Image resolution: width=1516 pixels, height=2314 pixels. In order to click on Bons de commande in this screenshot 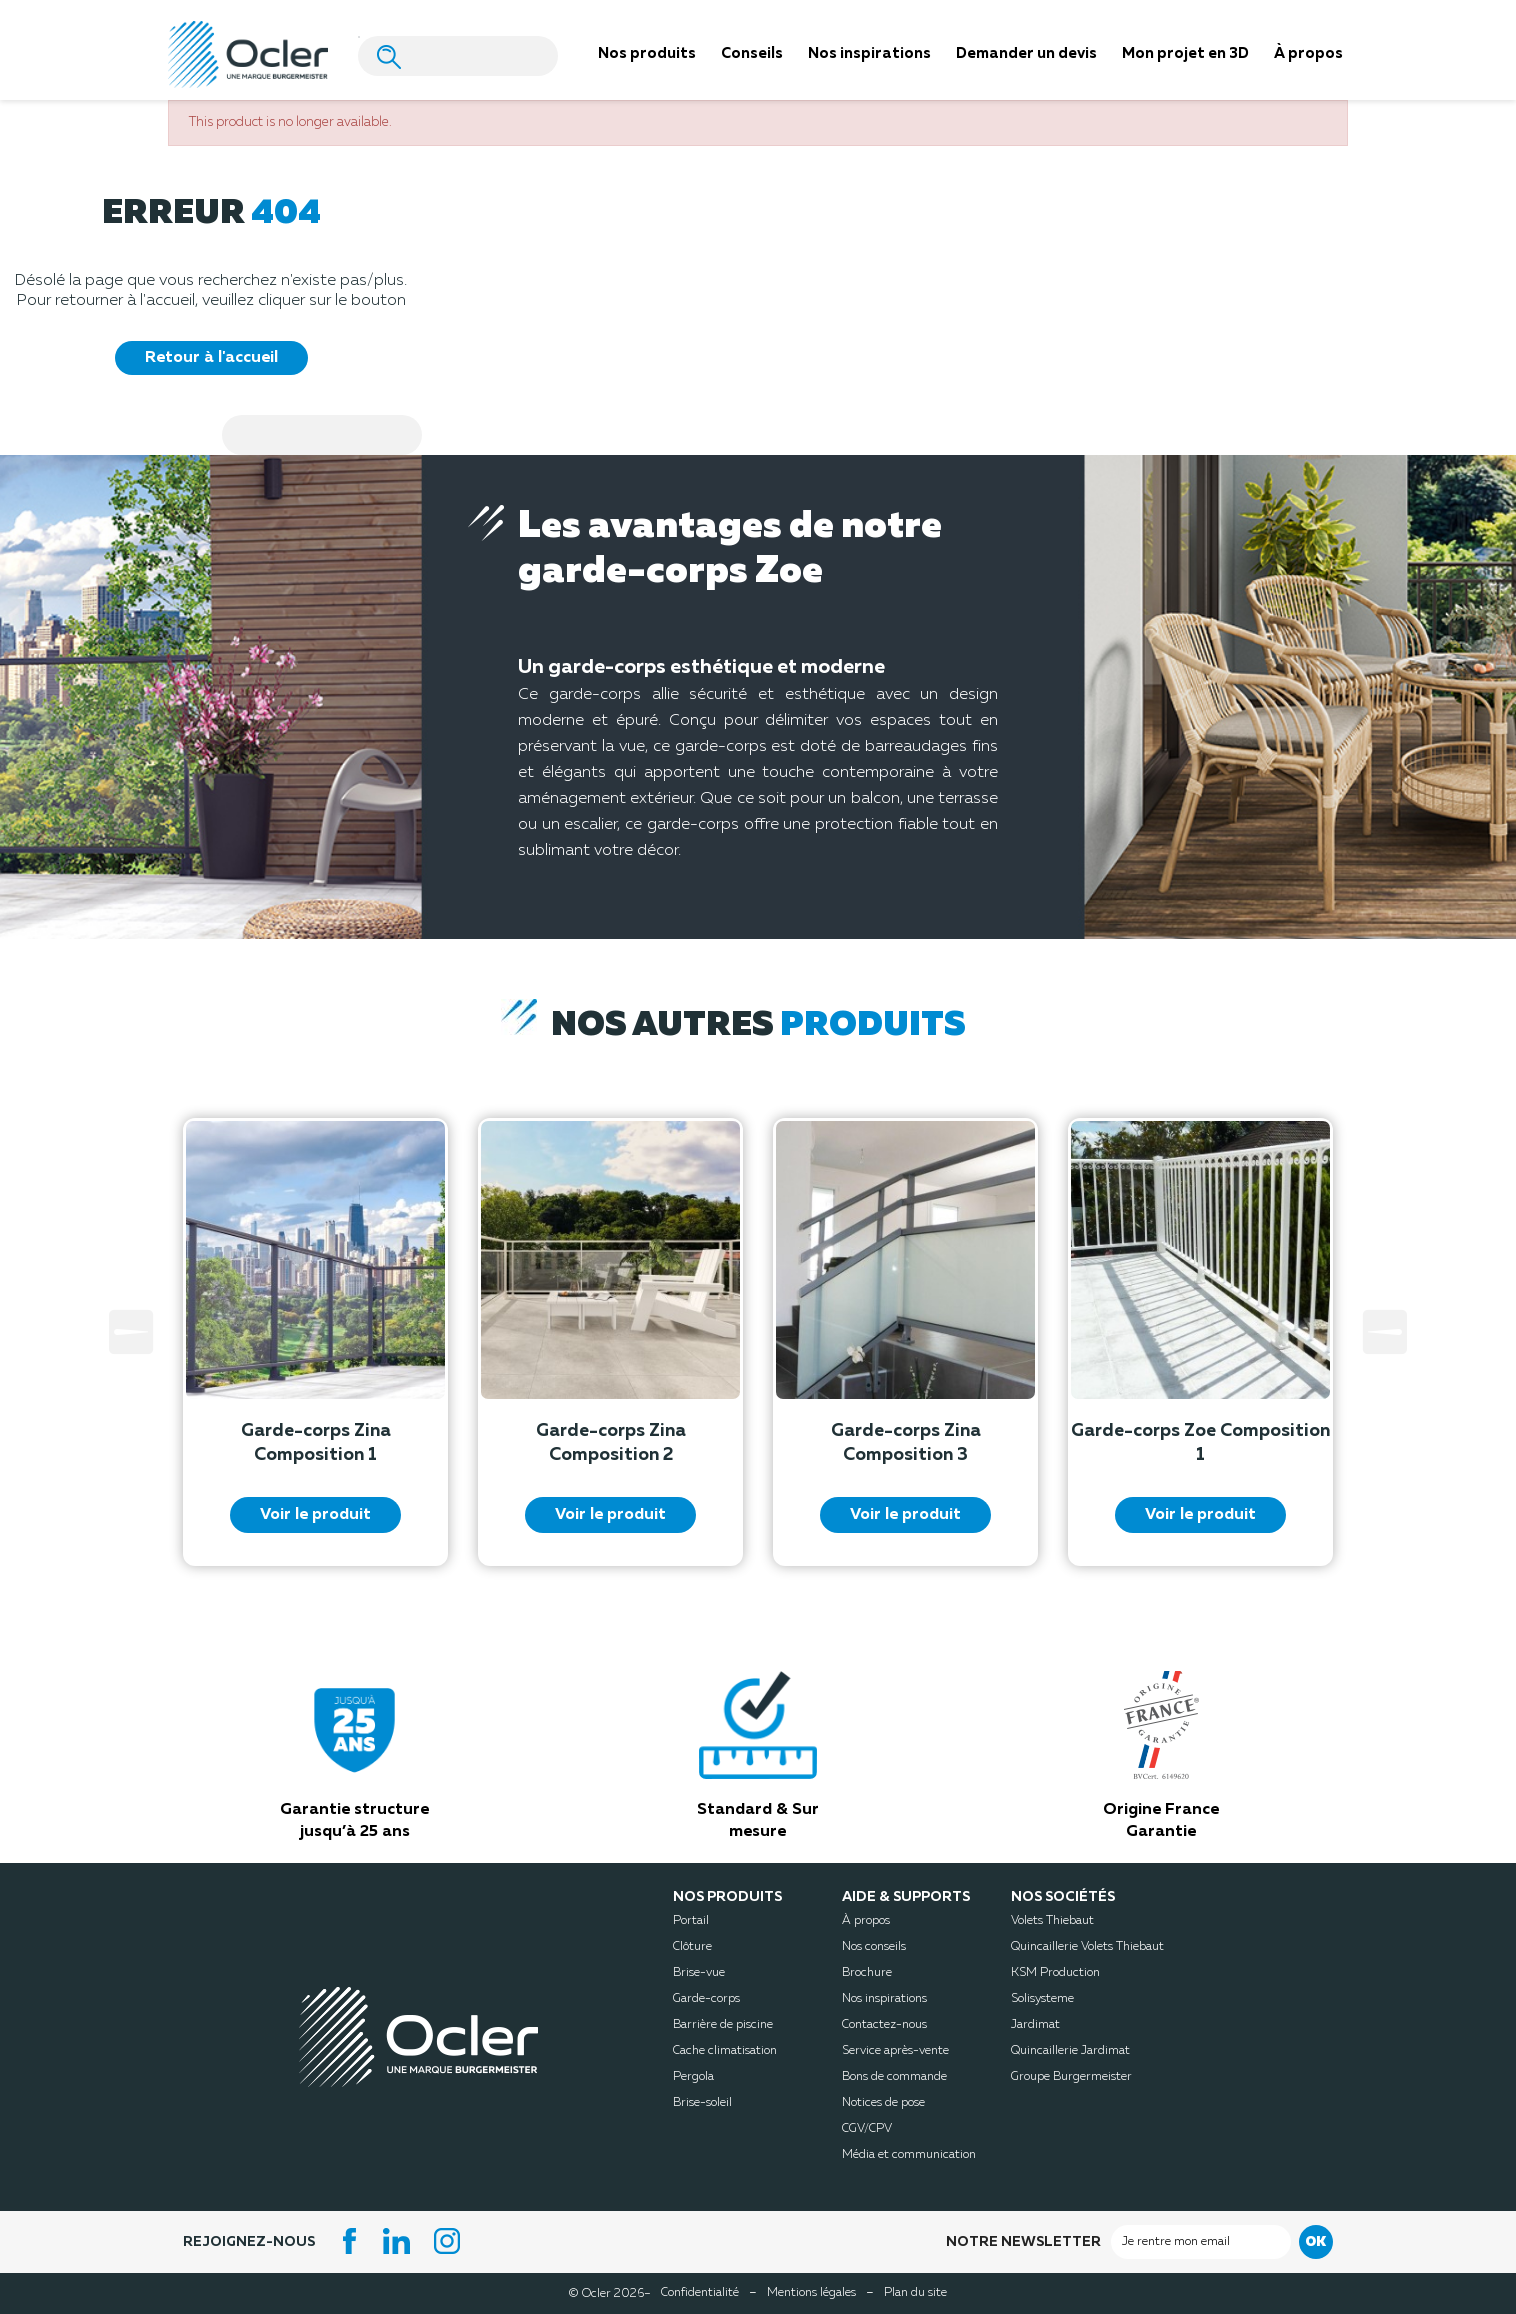, I will do `click(894, 2077)`.